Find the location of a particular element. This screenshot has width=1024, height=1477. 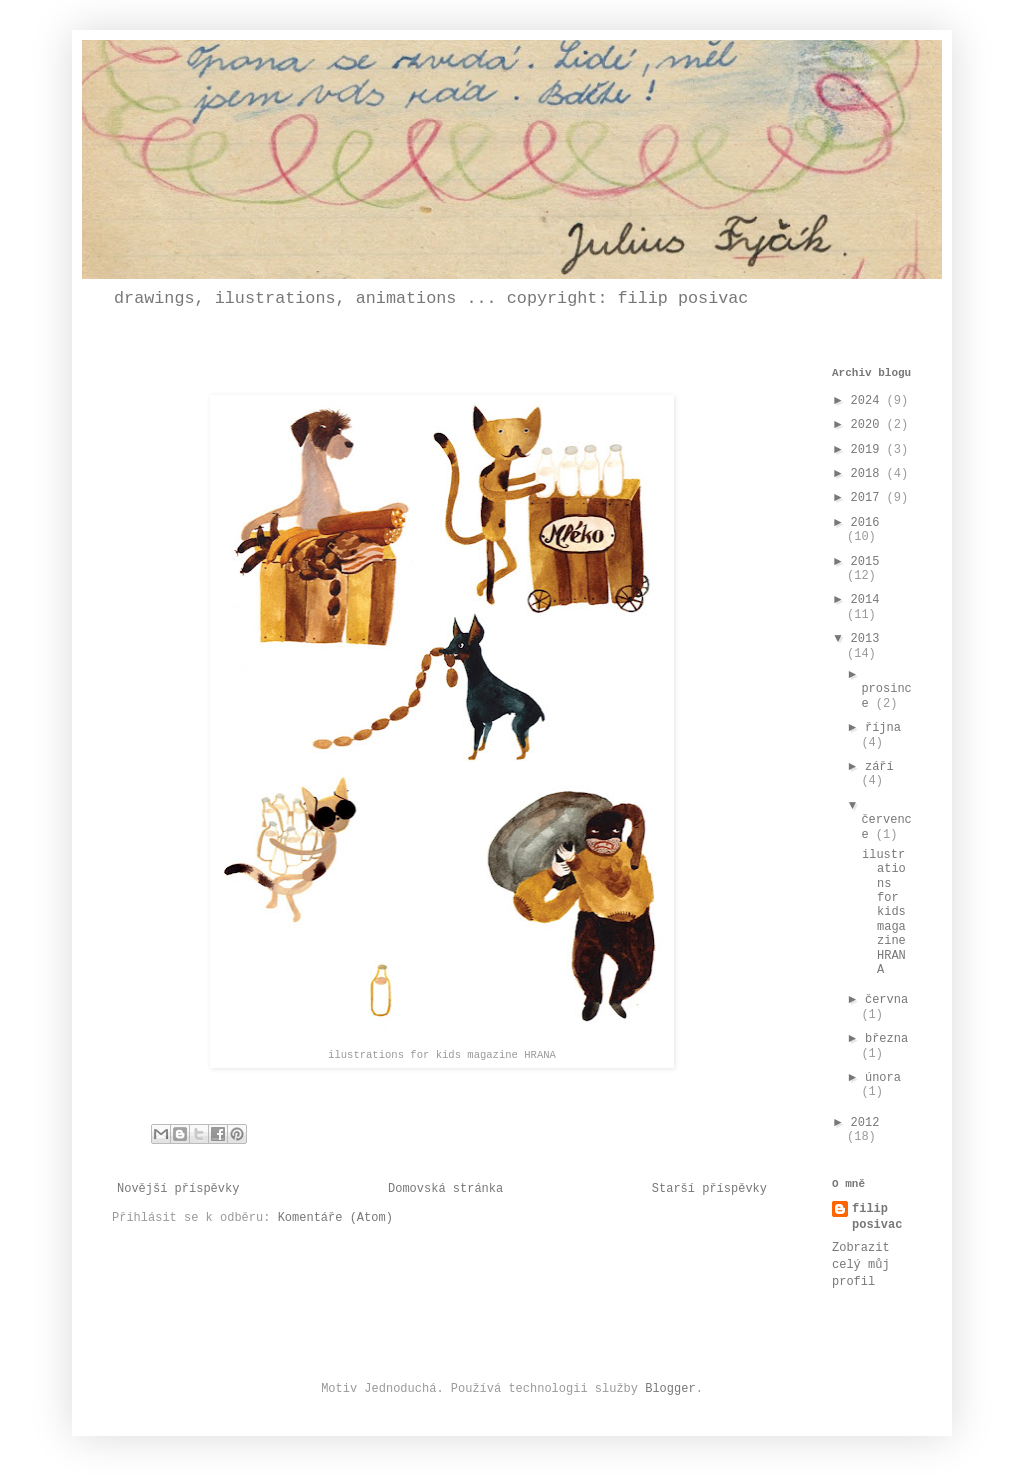

března is located at coordinates (886, 1039).